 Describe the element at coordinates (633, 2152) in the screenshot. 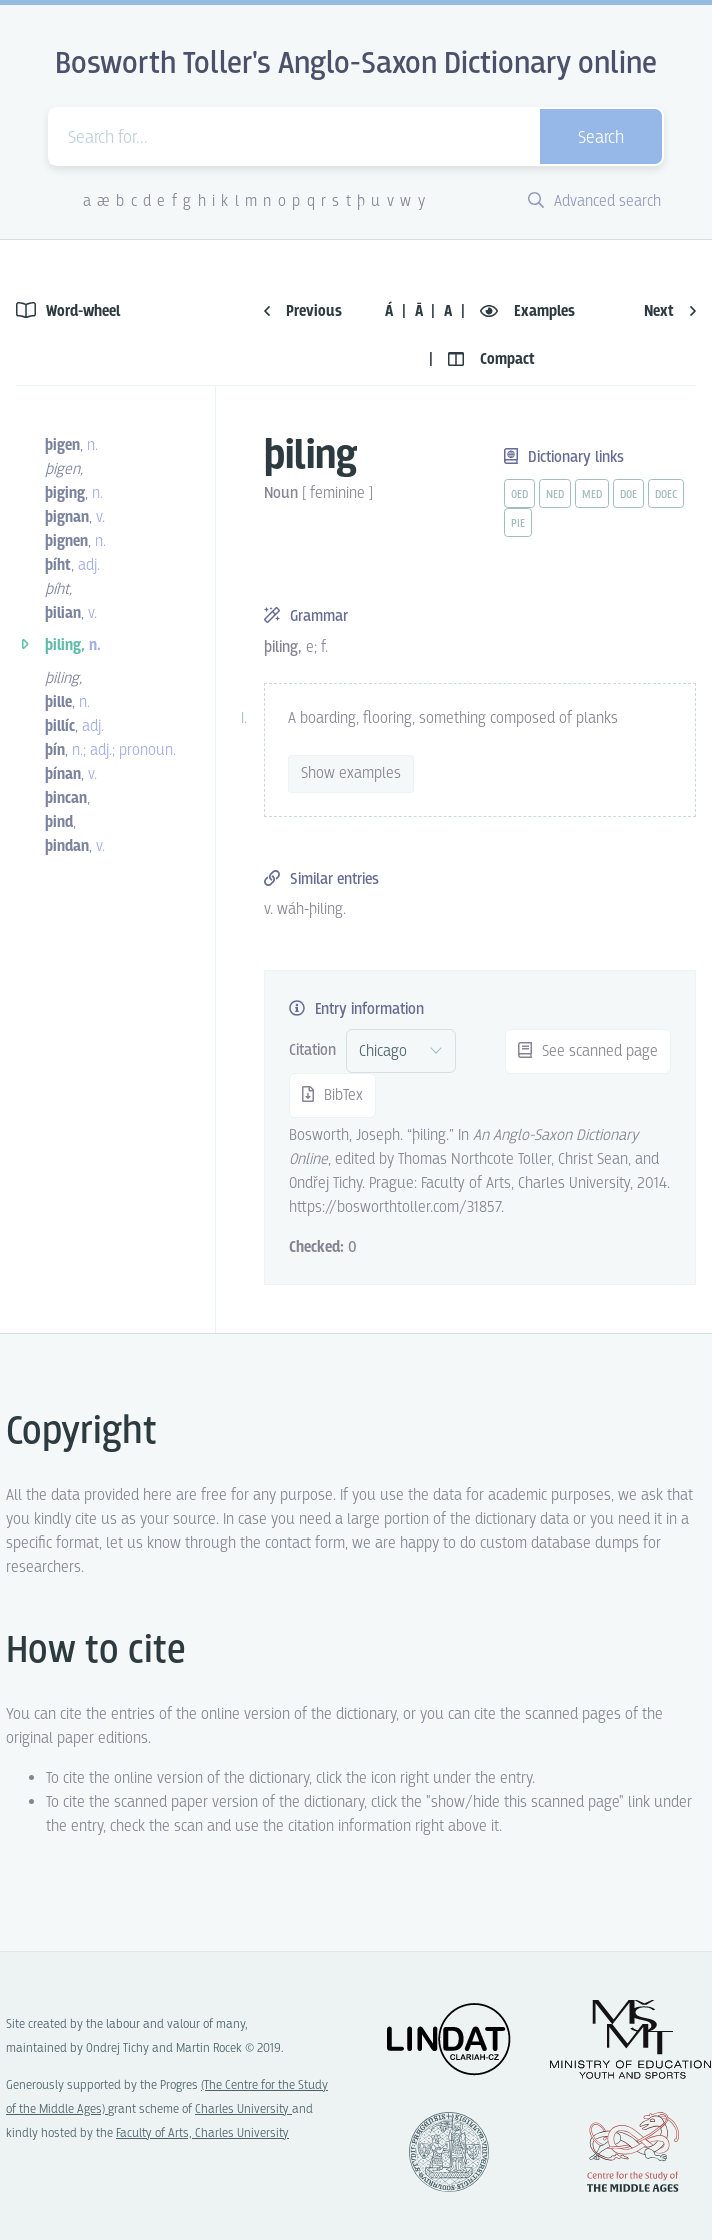

I see `Center for the Study of Middle Ages, Progres Q07` at that location.